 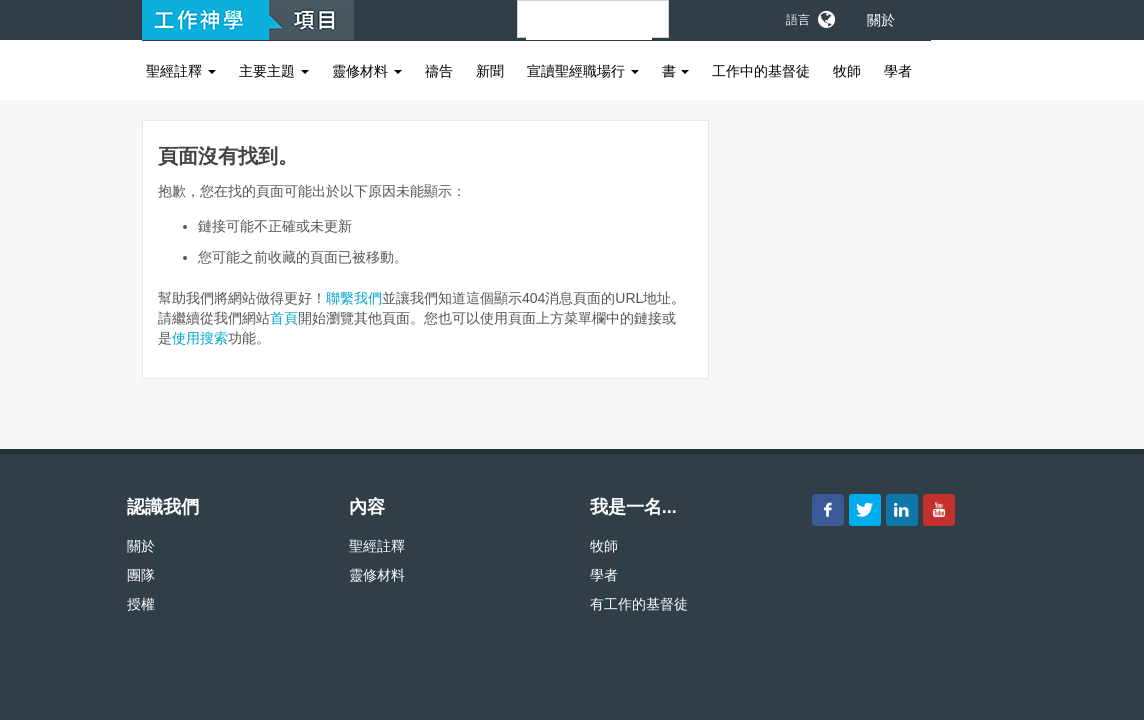 I want to click on 靈修材料, so click(x=367, y=71).